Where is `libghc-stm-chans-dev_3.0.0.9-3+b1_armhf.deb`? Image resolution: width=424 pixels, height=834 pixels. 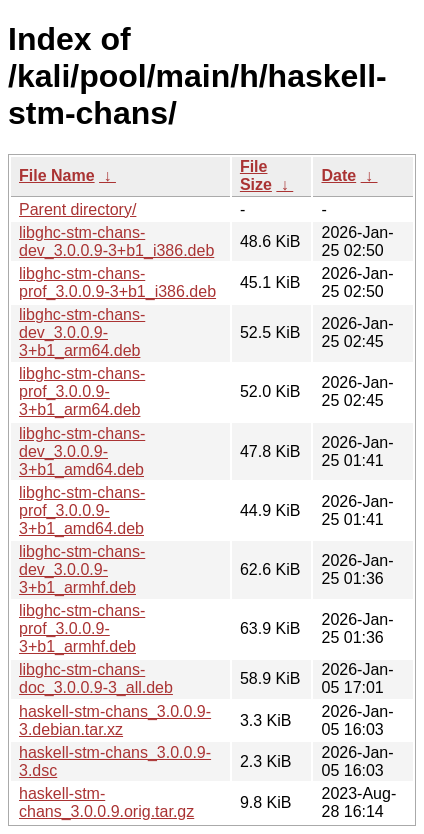
libghc-stm-chans-dev_3.0.0.9-3+b1_armhf.deb is located at coordinates (82, 569).